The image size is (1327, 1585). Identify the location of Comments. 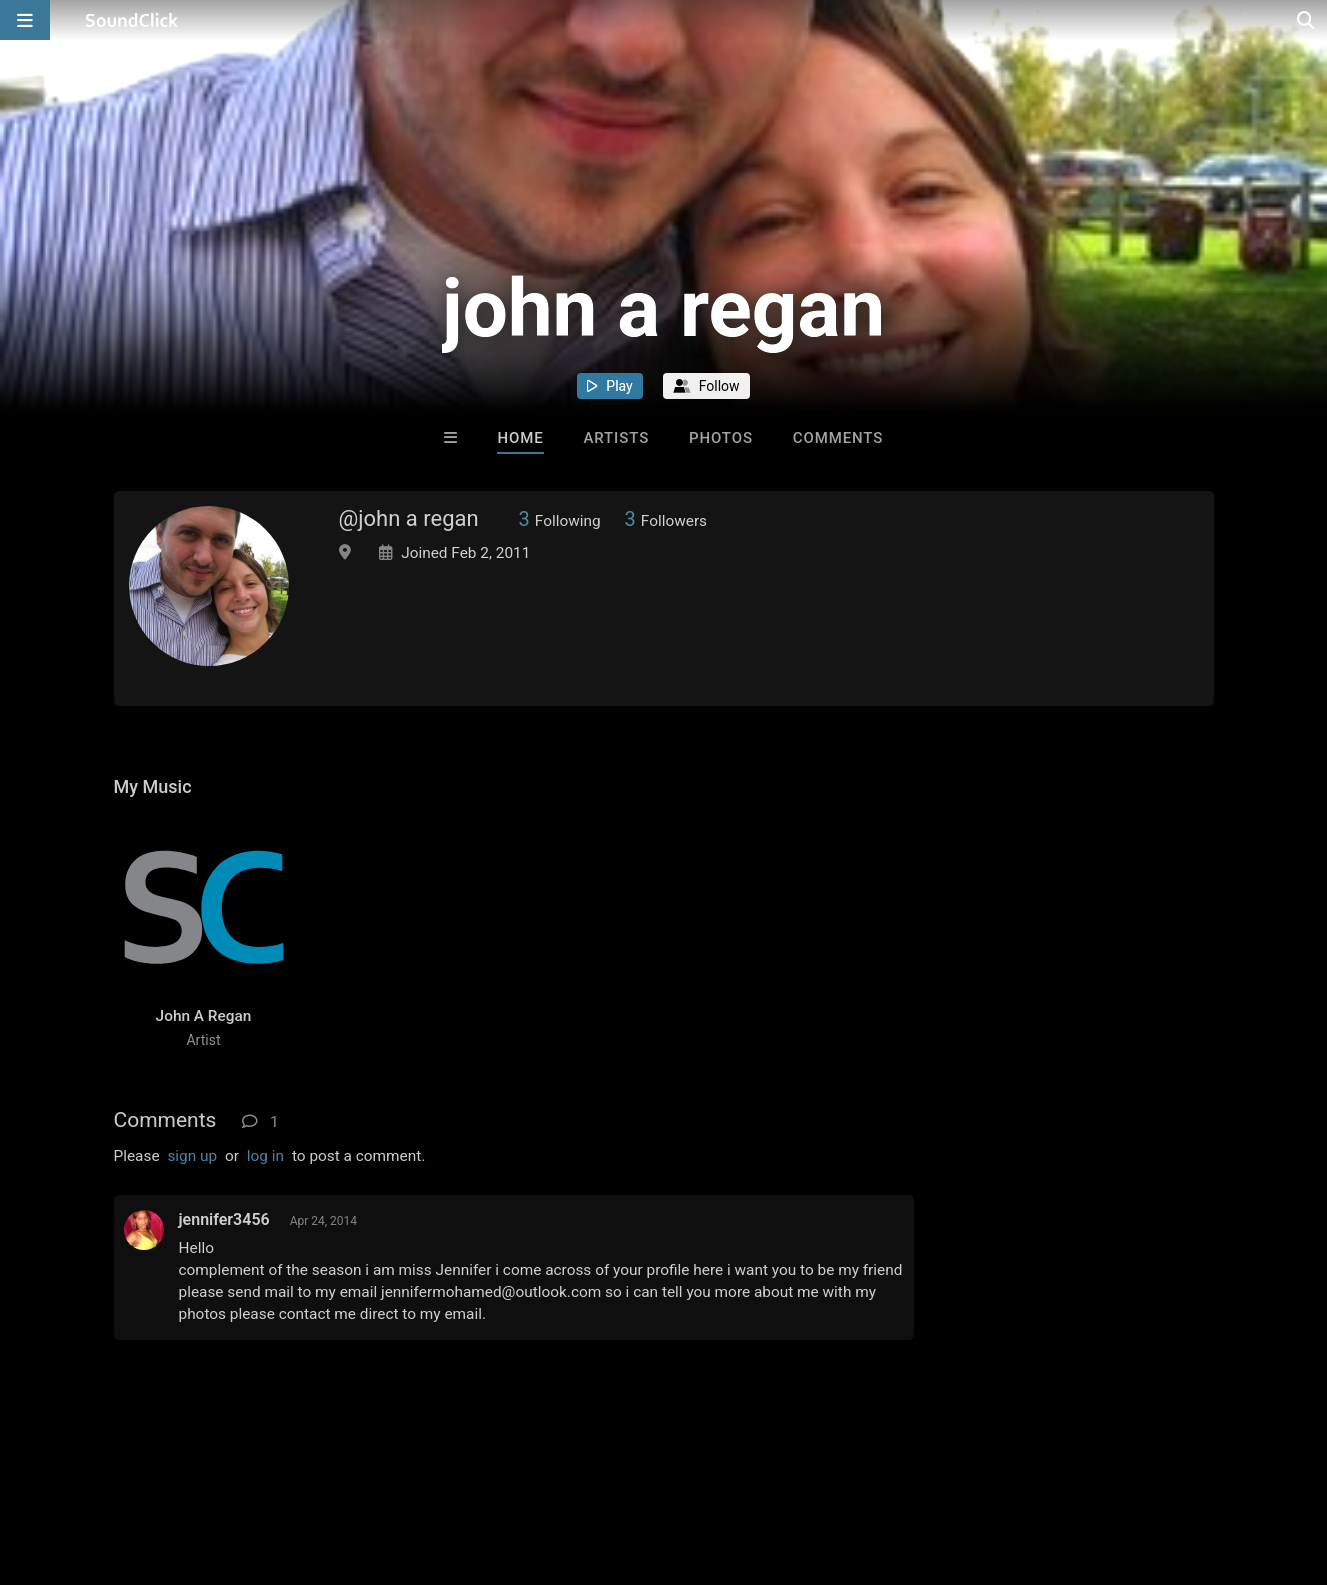
(838, 438).